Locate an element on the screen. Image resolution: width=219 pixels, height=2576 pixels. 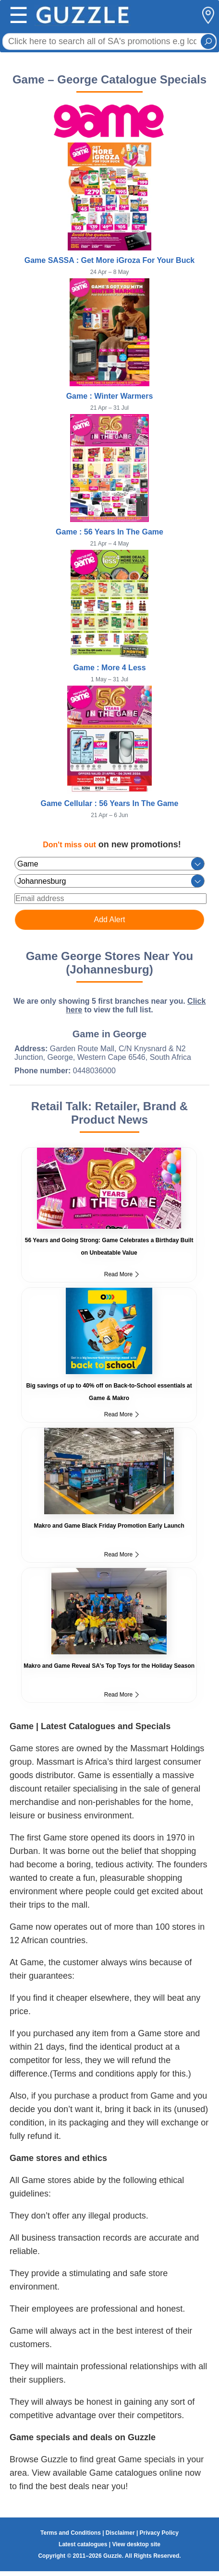
Privacy Policy is located at coordinates (159, 2532).